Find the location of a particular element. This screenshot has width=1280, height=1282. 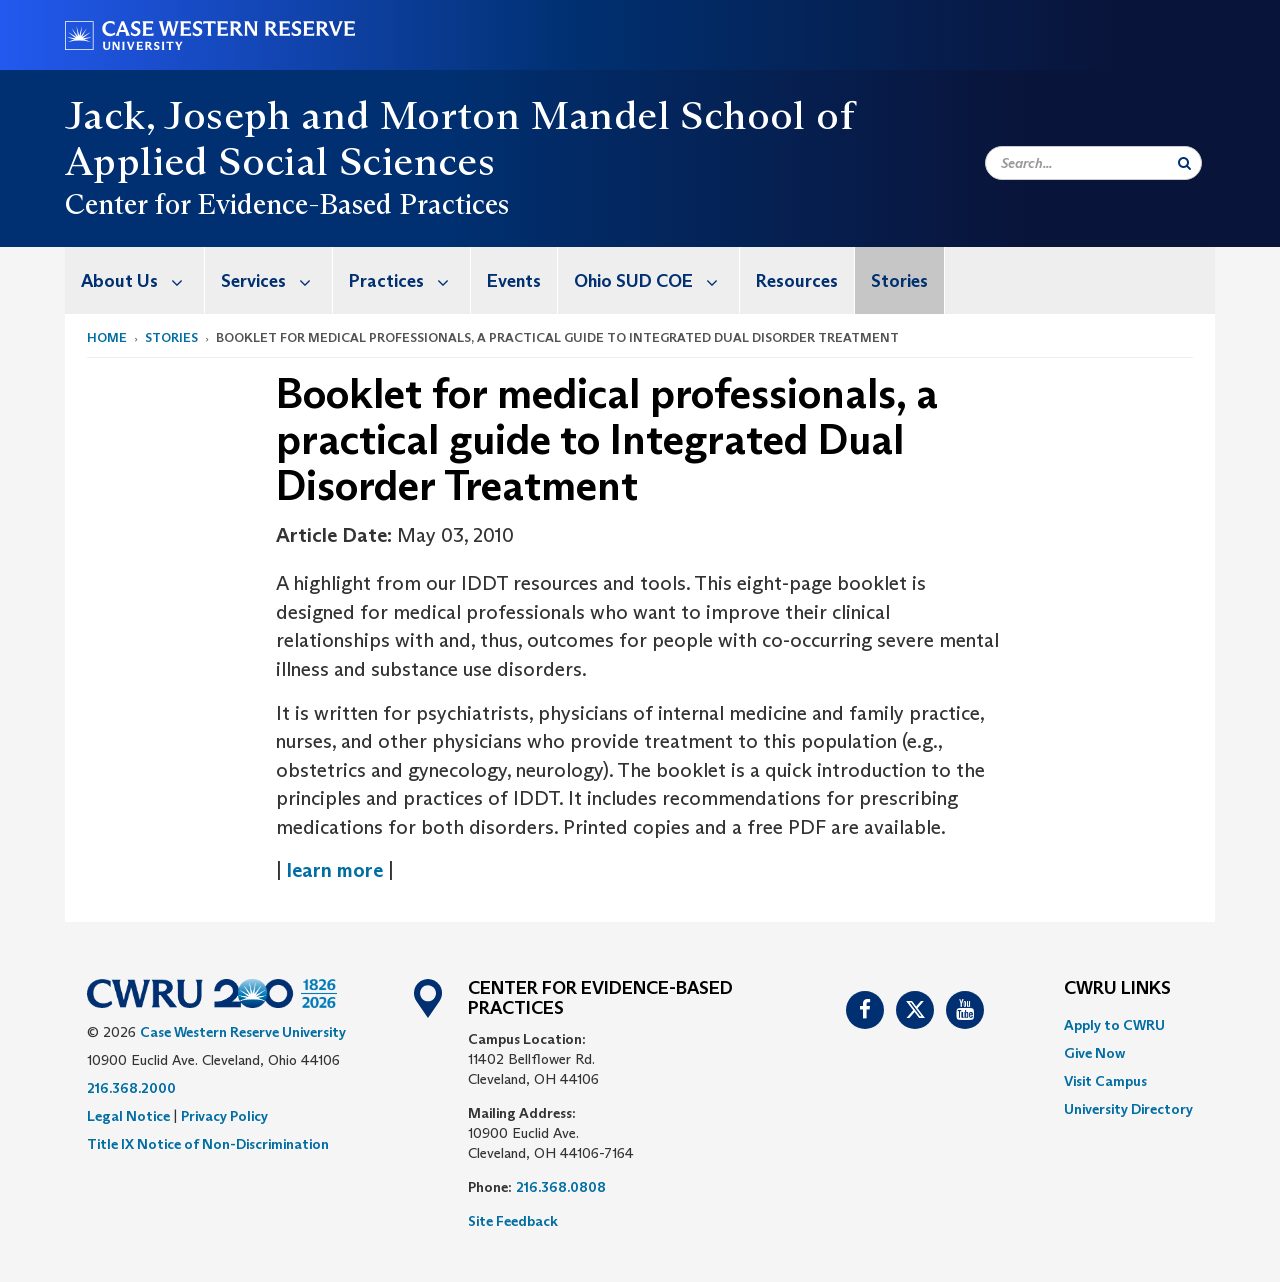

Resources is located at coordinates (797, 281).